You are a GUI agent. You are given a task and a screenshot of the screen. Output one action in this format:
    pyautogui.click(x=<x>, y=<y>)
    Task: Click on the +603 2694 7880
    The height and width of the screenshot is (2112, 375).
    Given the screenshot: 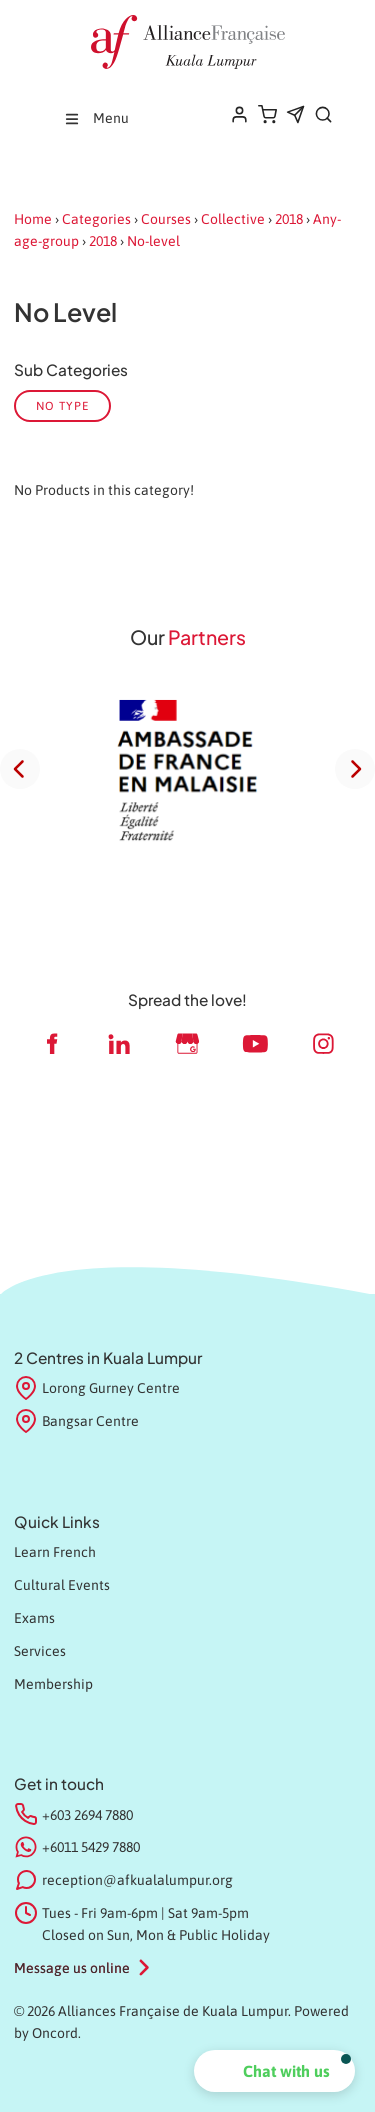 What is the action you would take?
    pyautogui.click(x=87, y=1815)
    